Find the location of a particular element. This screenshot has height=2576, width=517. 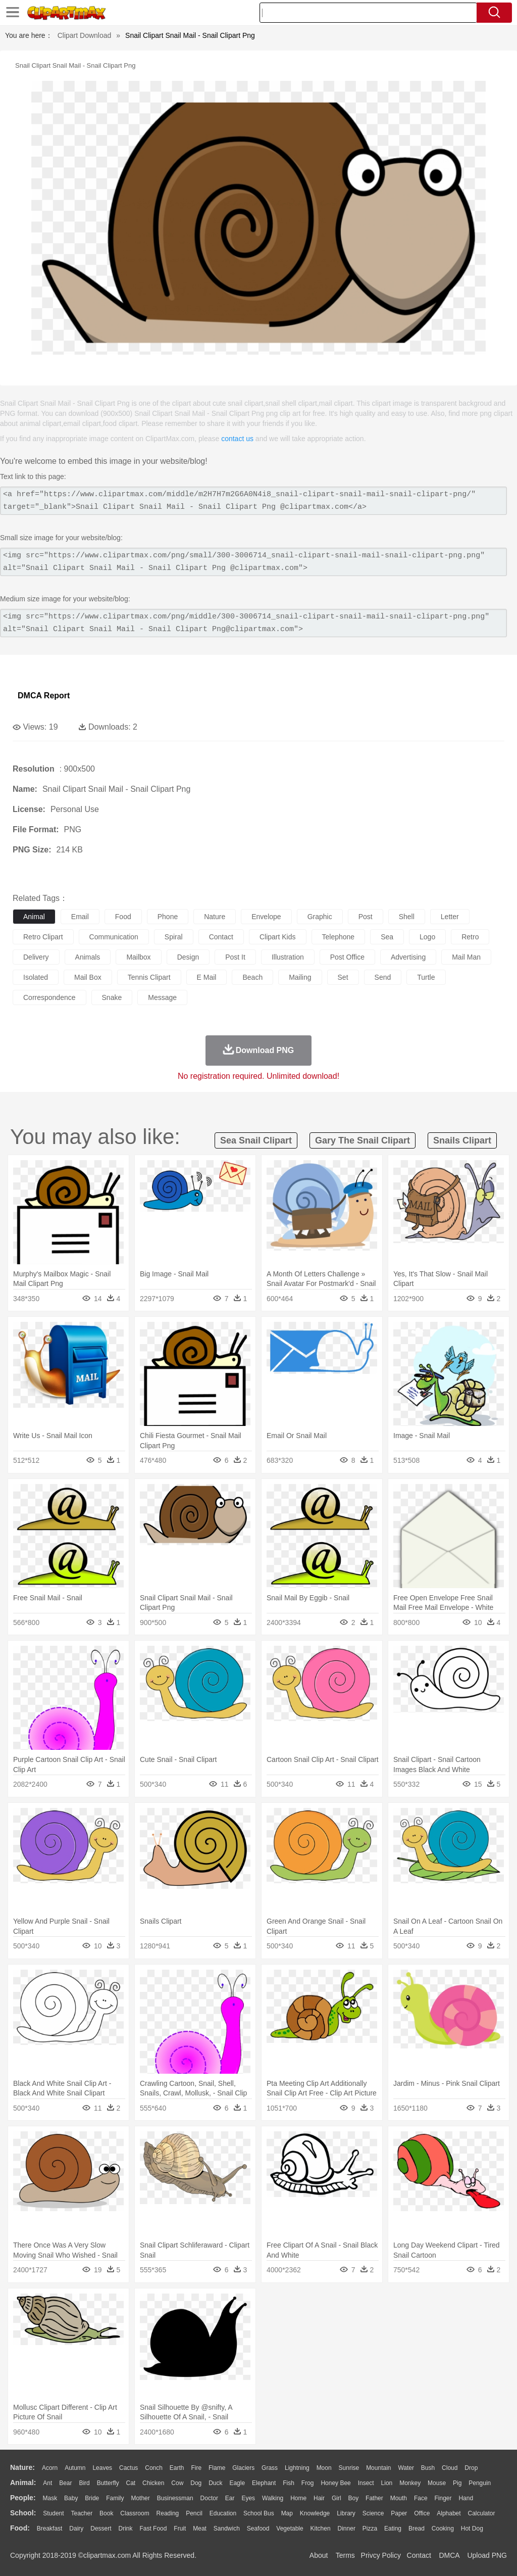

Bird is located at coordinates (84, 2483).